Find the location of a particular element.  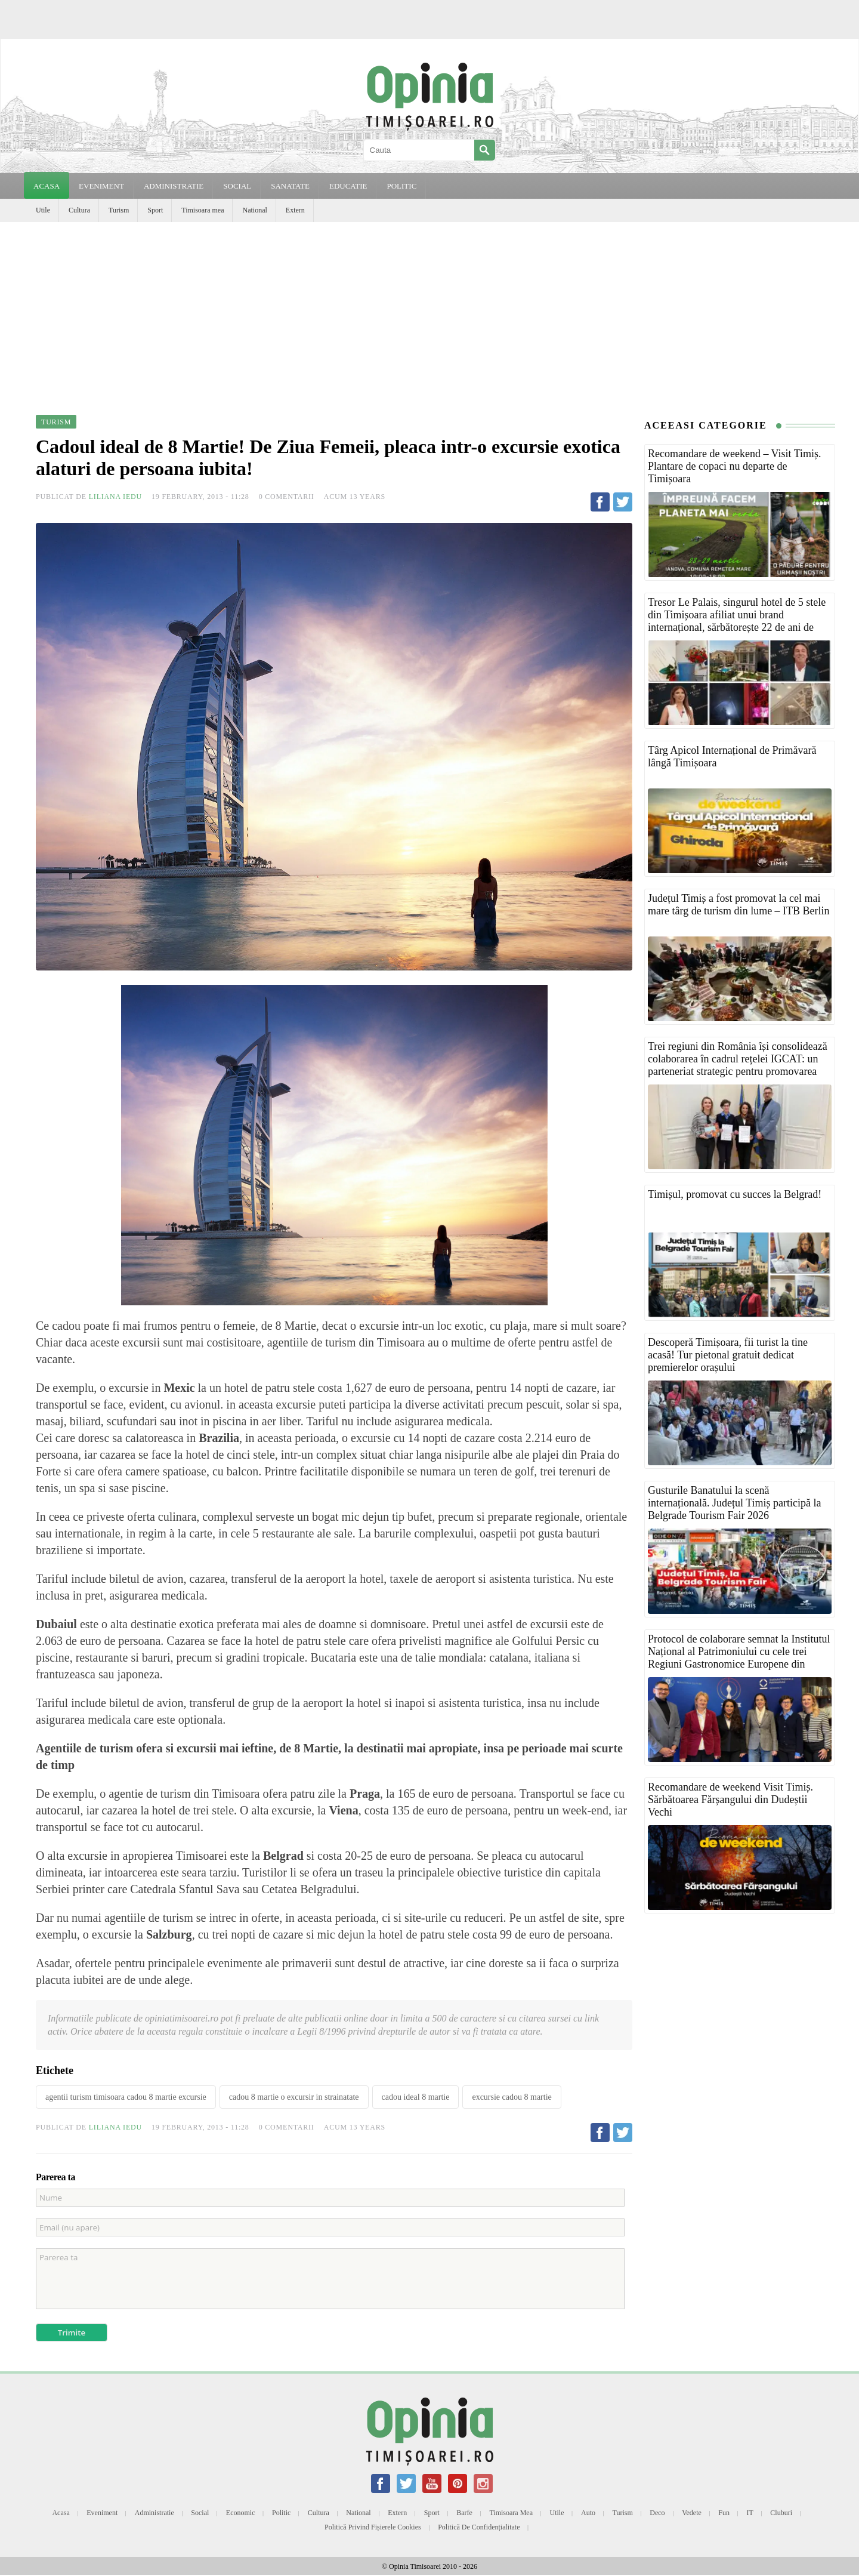

IT is located at coordinates (750, 2513).